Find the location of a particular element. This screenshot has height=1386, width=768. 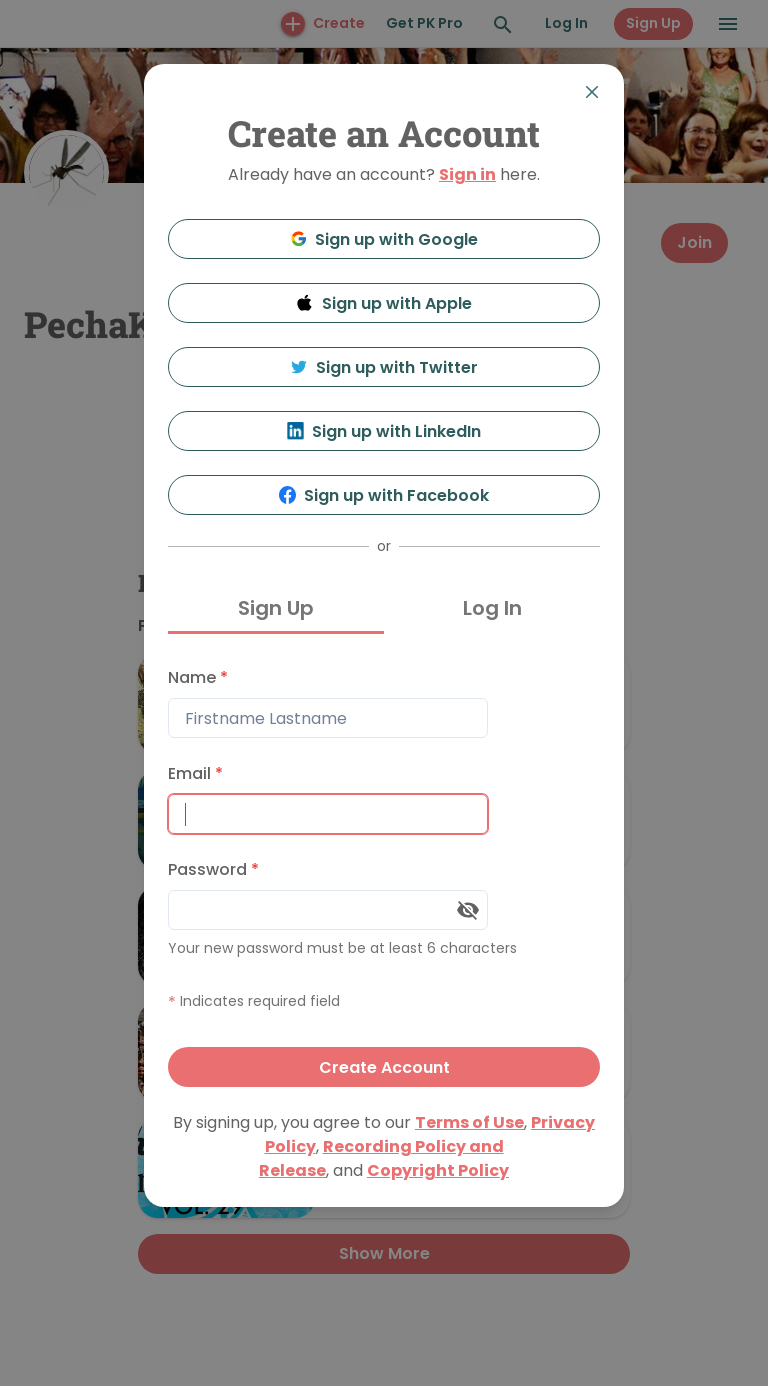

[tabpanel] is located at coordinates (384, 872).